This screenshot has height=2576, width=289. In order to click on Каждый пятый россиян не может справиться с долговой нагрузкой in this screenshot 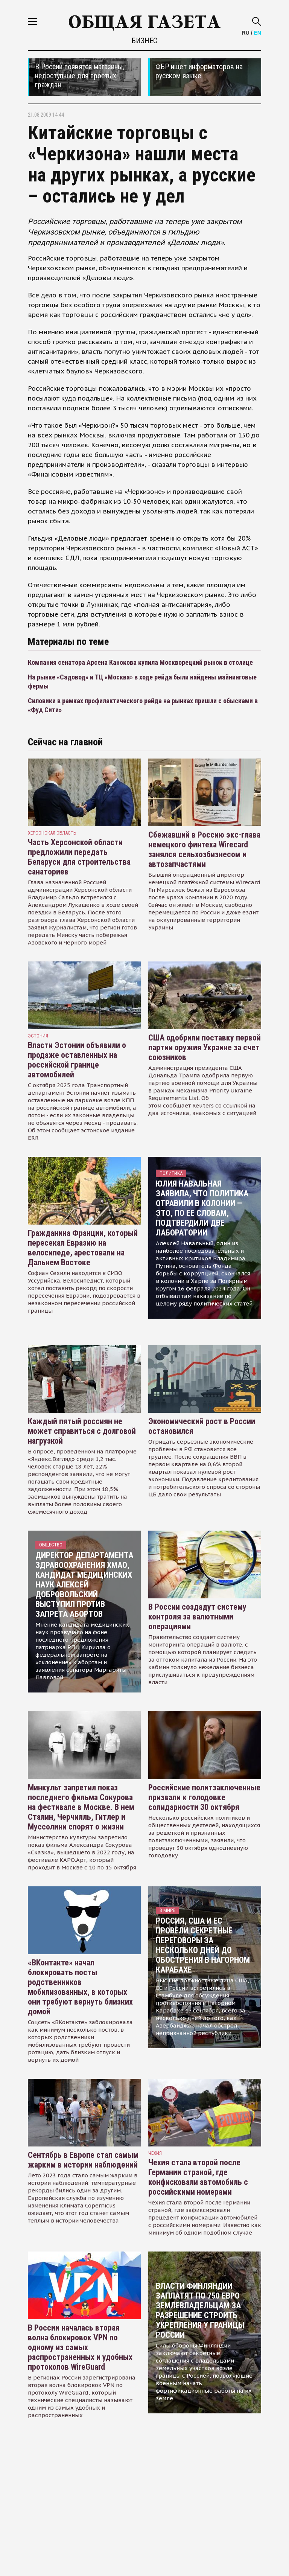, I will do `click(82, 1431)`.